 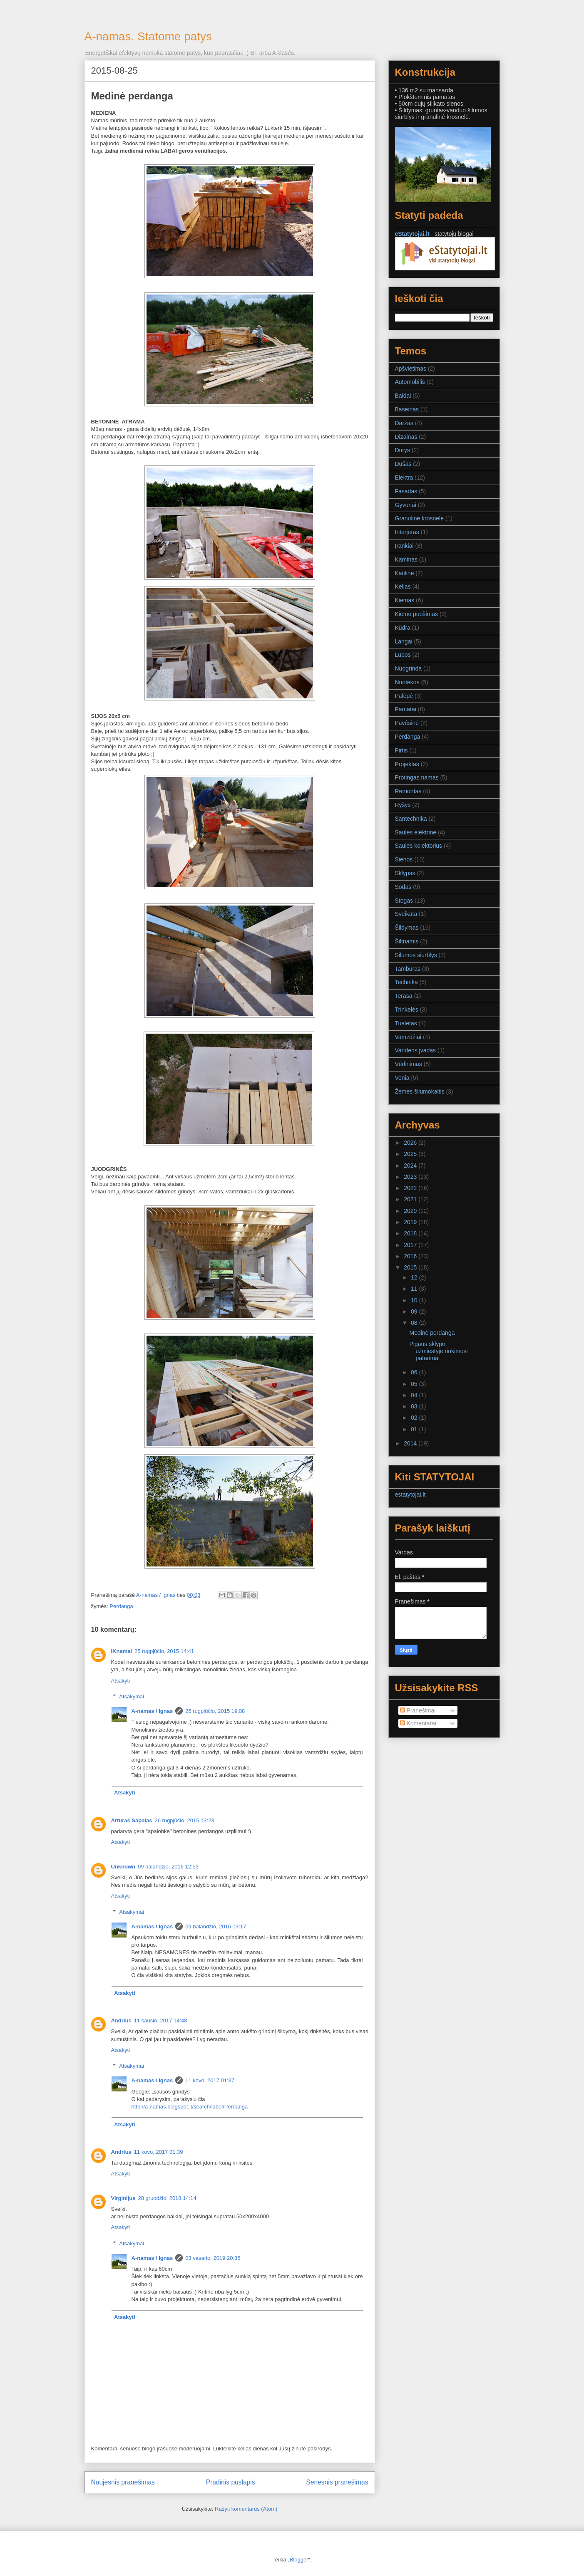 What do you see at coordinates (123, 1866) in the screenshot?
I see `Unknown` at bounding box center [123, 1866].